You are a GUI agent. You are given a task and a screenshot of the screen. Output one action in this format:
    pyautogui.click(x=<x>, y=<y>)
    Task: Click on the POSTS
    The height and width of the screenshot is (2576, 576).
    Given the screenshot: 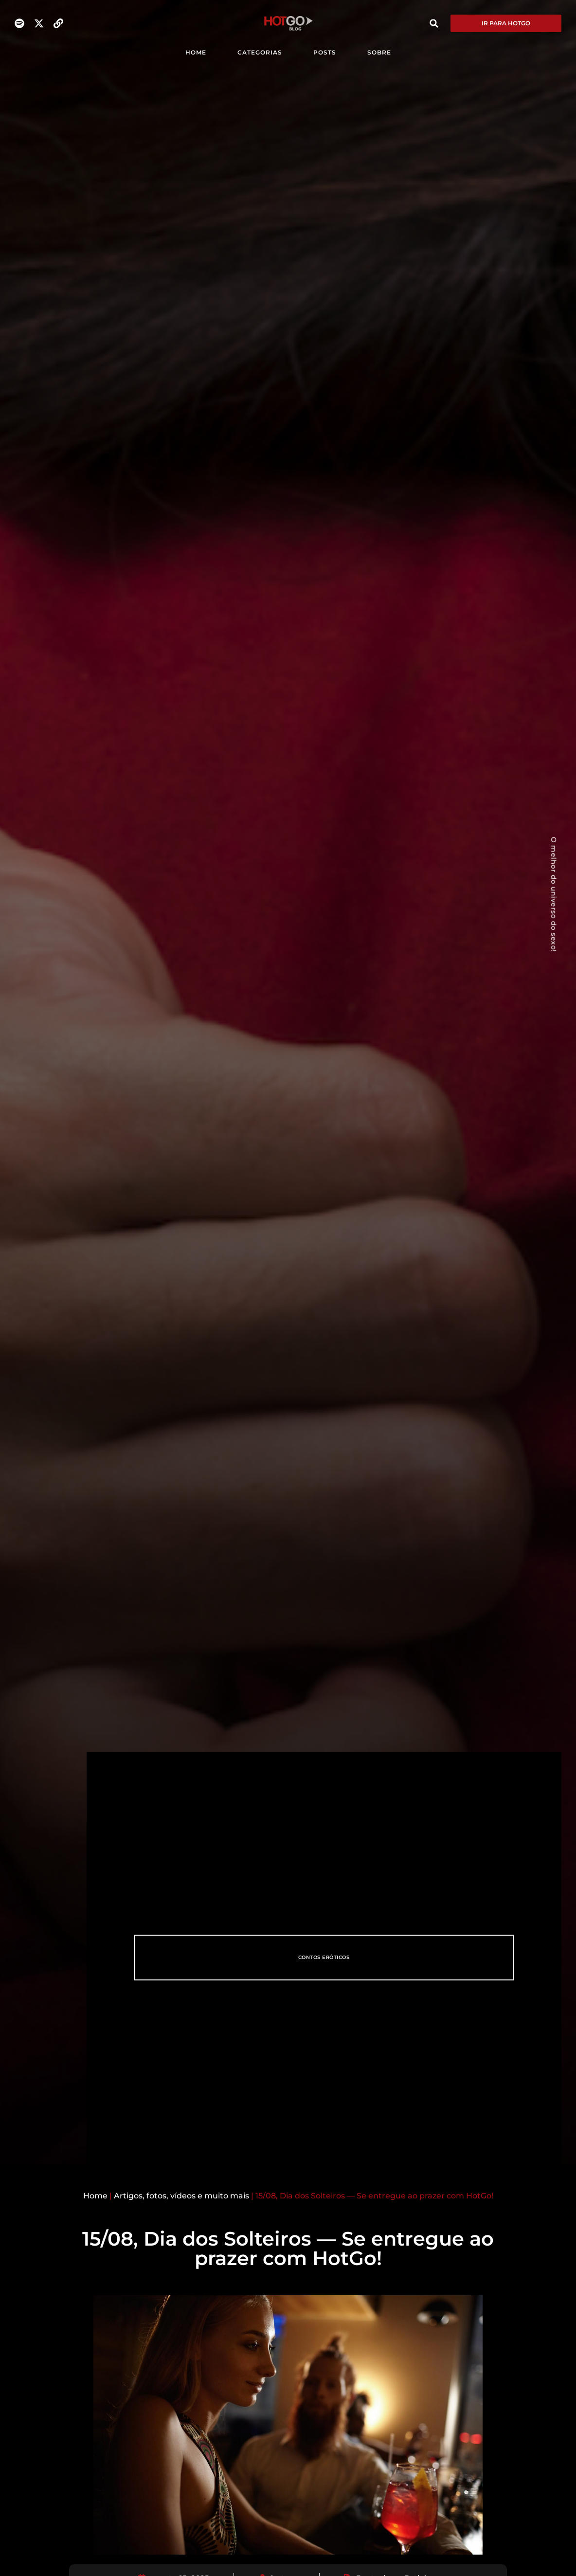 What is the action you would take?
    pyautogui.click(x=324, y=52)
    